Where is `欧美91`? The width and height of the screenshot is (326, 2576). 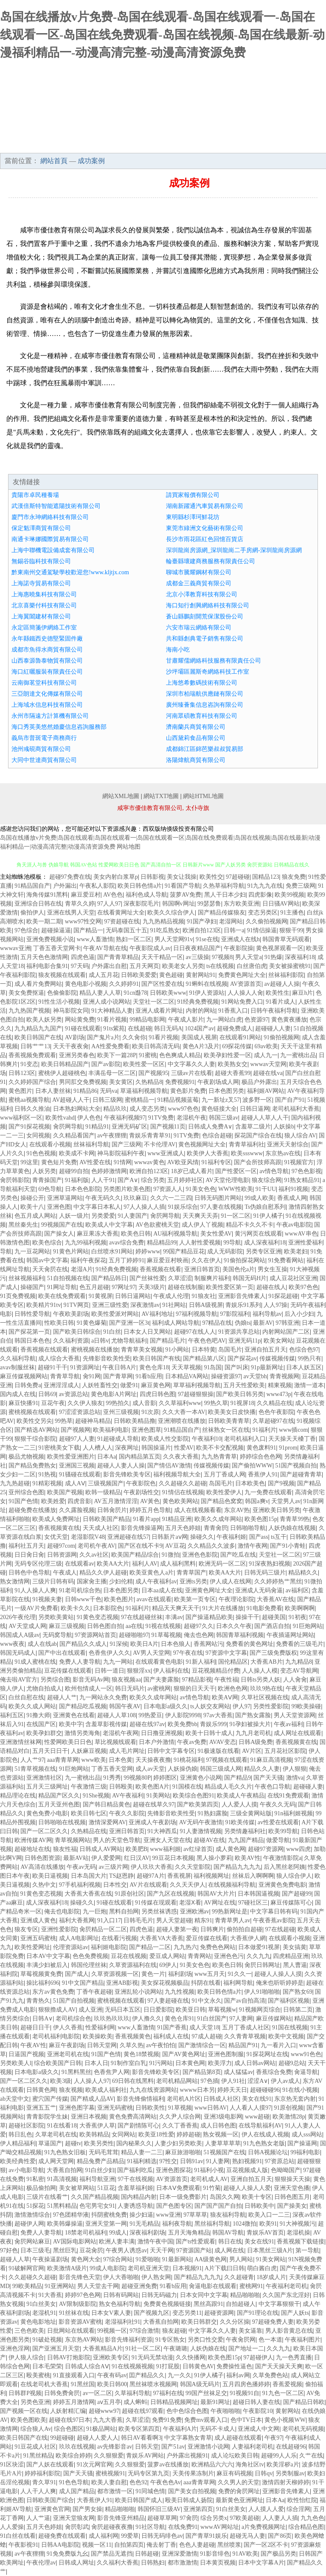 欧美91 is located at coordinates (268, 2223).